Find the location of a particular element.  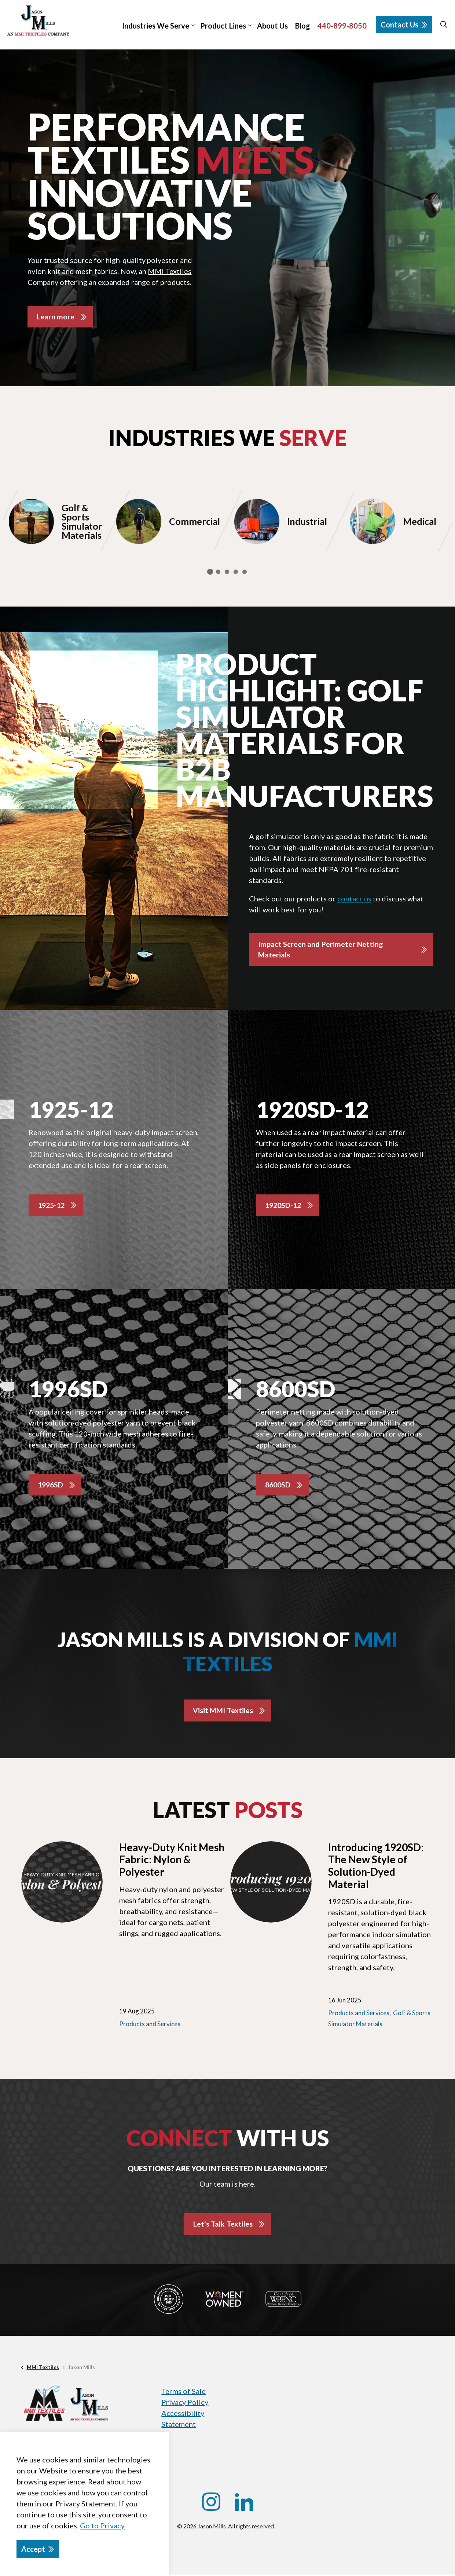

Go to Privacy is located at coordinates (102, 2525).